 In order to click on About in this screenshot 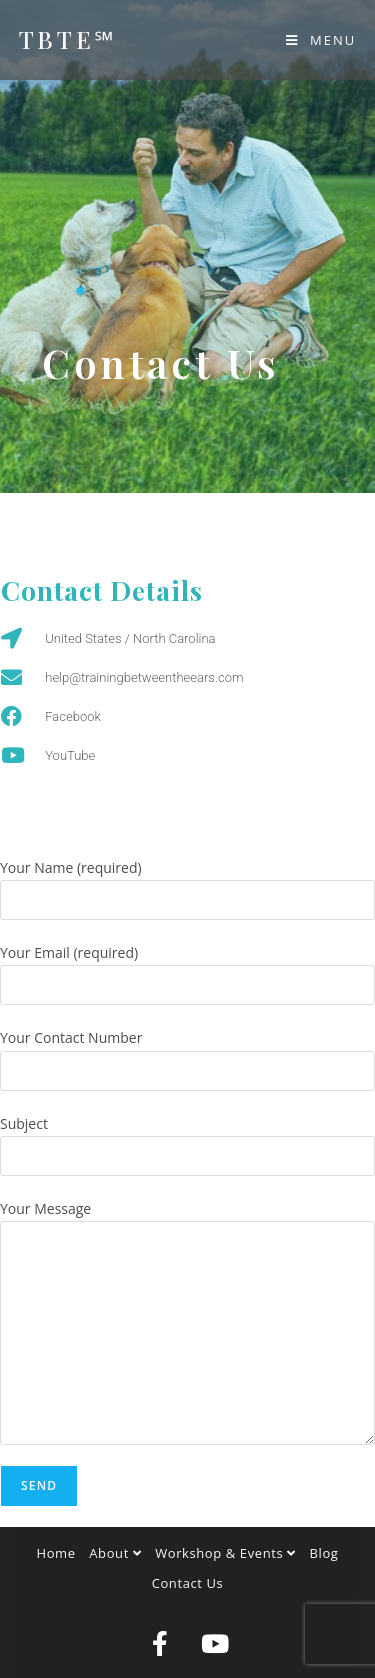, I will do `click(115, 1553)`.